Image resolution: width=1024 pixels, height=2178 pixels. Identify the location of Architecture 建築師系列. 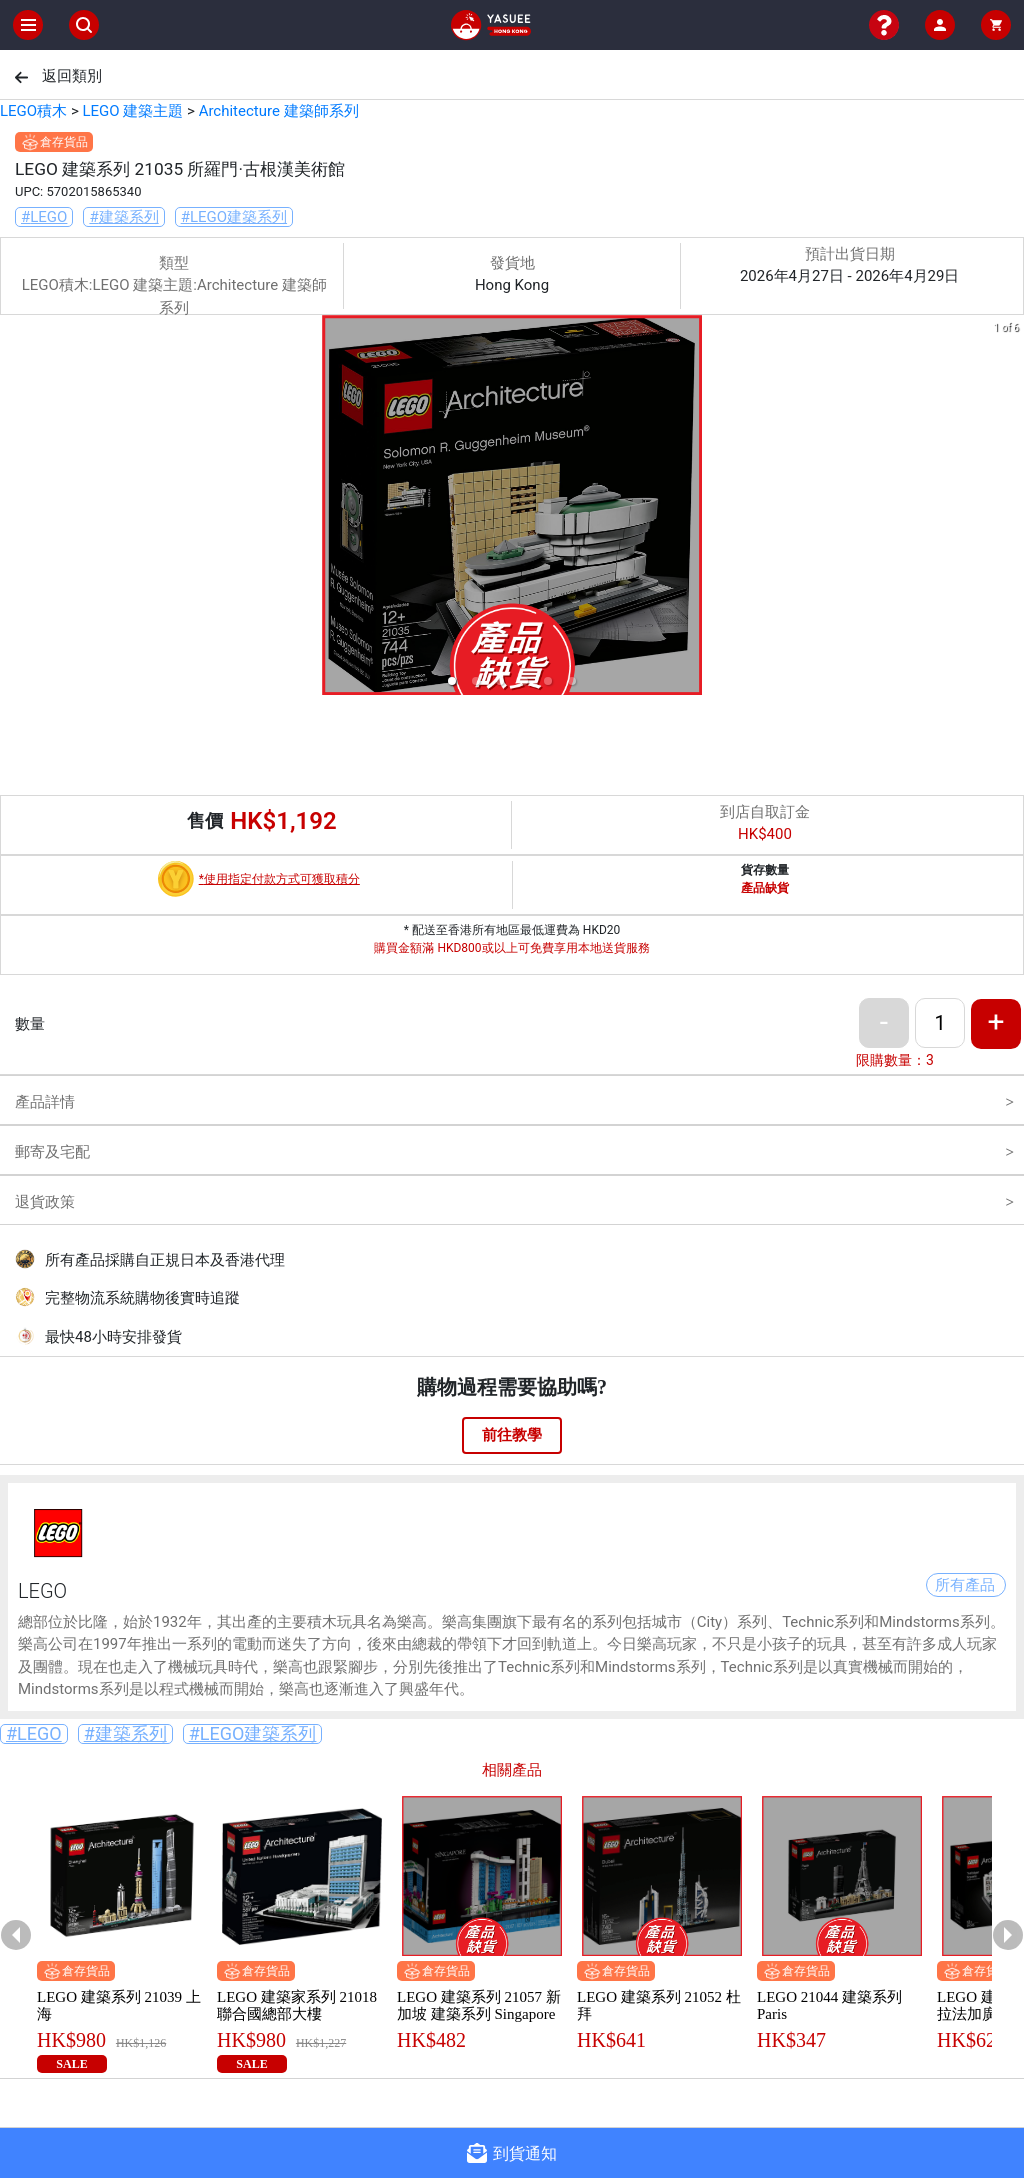
(279, 111).